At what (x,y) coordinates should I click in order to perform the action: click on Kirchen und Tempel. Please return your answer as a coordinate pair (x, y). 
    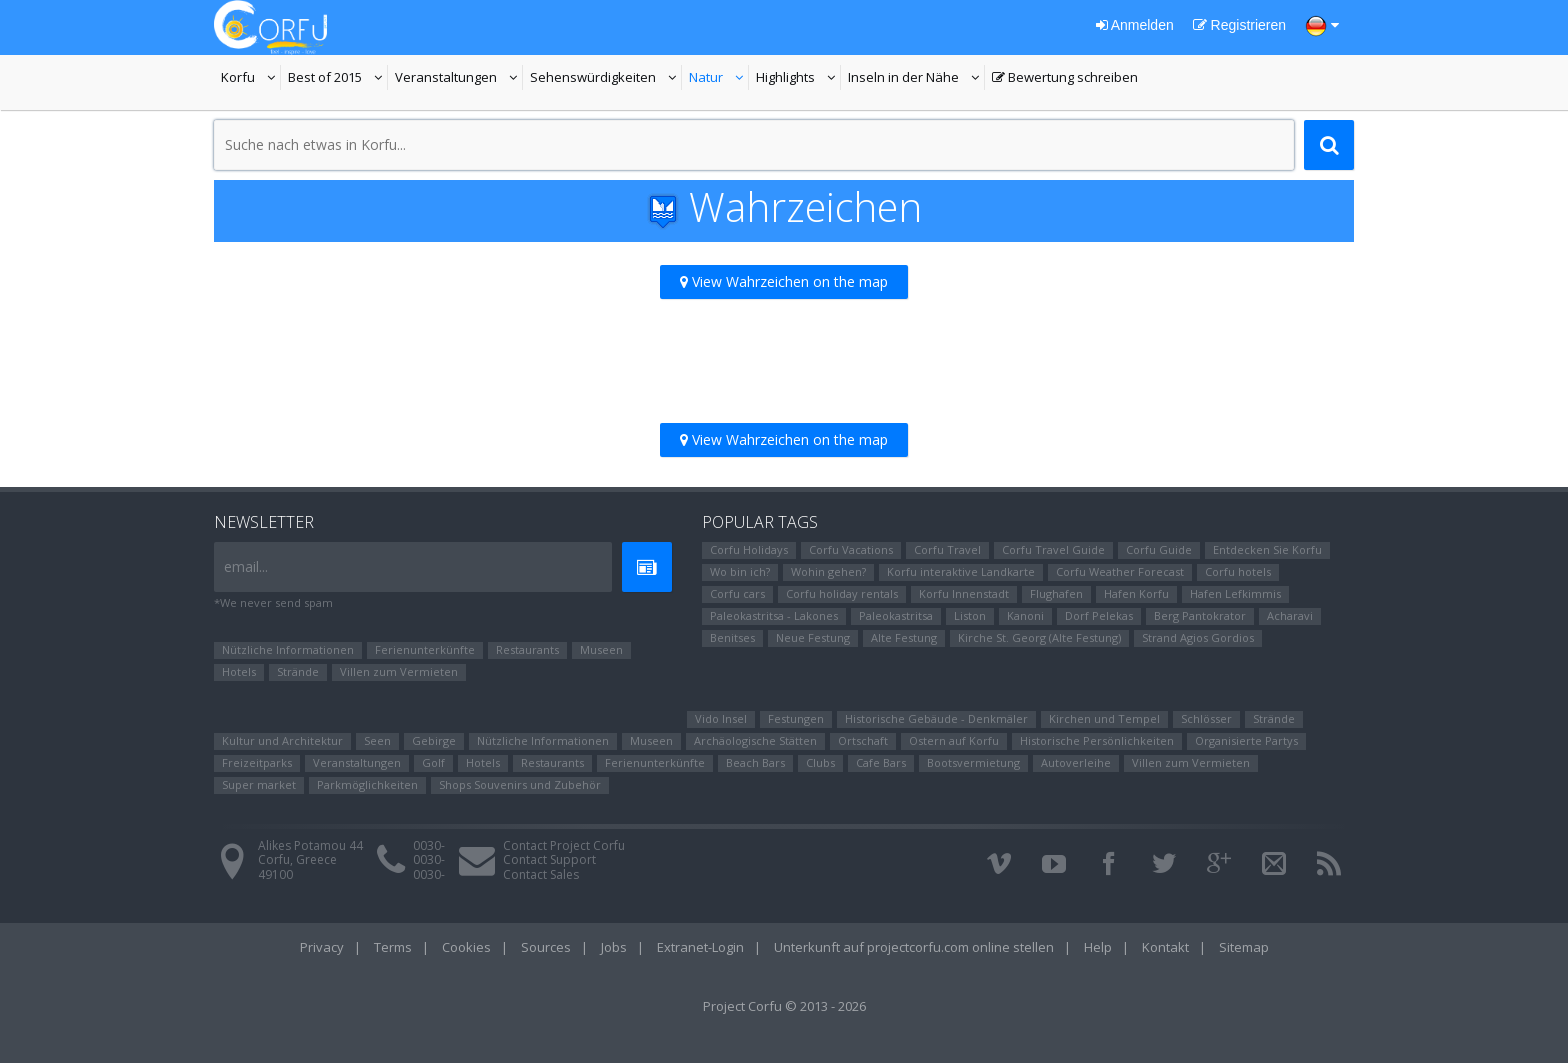
    Looking at the image, I should click on (1104, 718).